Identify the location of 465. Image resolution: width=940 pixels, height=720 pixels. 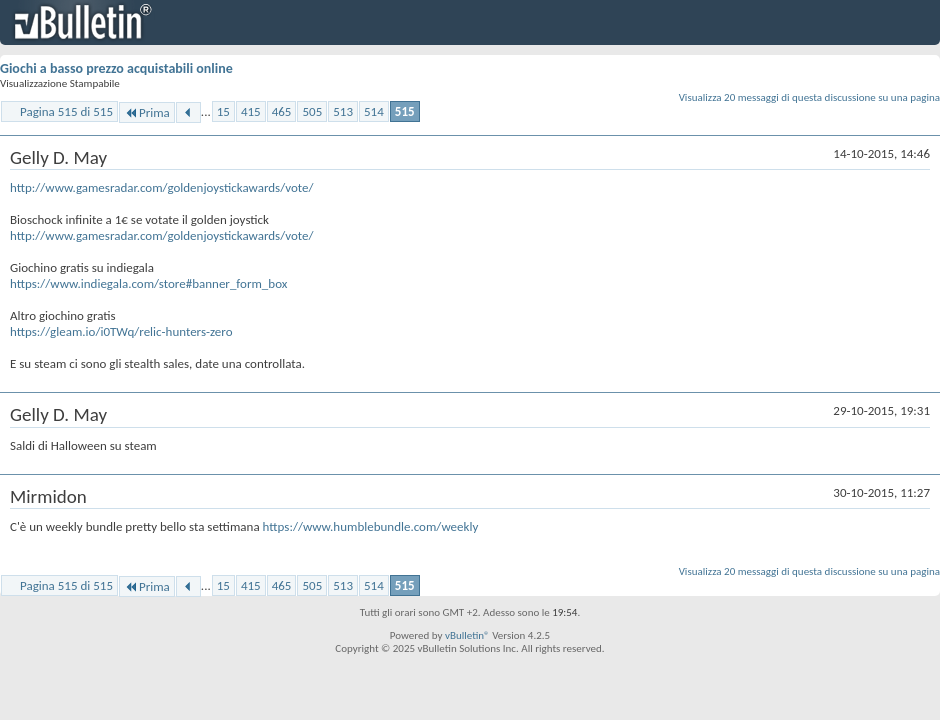
(282, 111).